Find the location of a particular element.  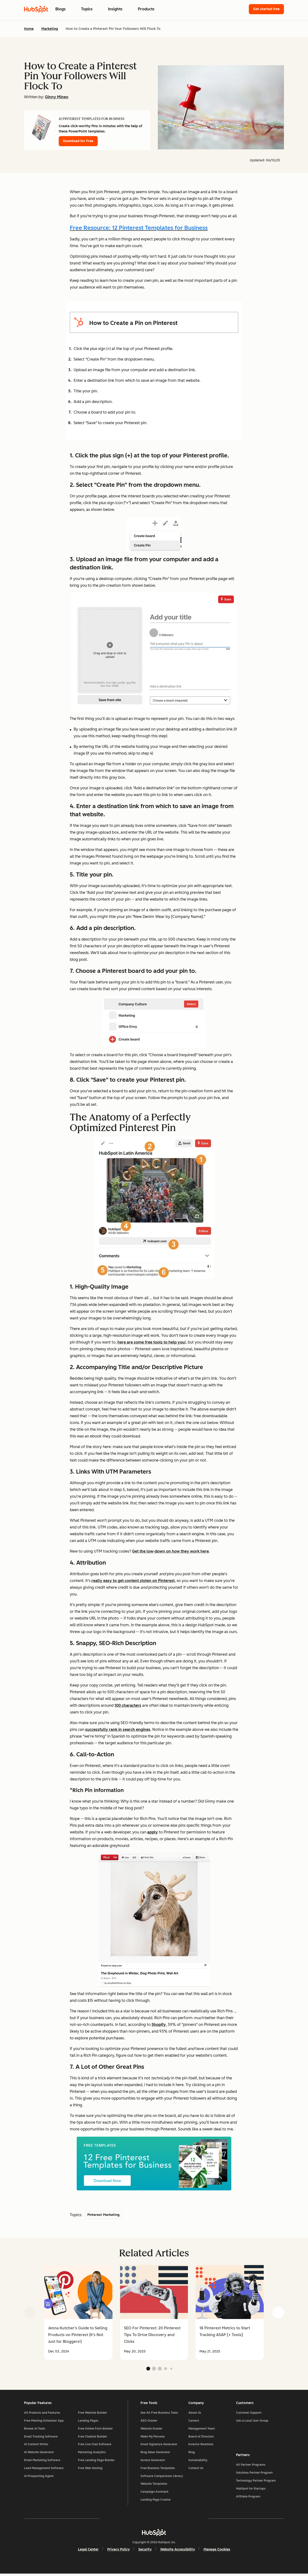

Landing Pages is located at coordinates (88, 2422).